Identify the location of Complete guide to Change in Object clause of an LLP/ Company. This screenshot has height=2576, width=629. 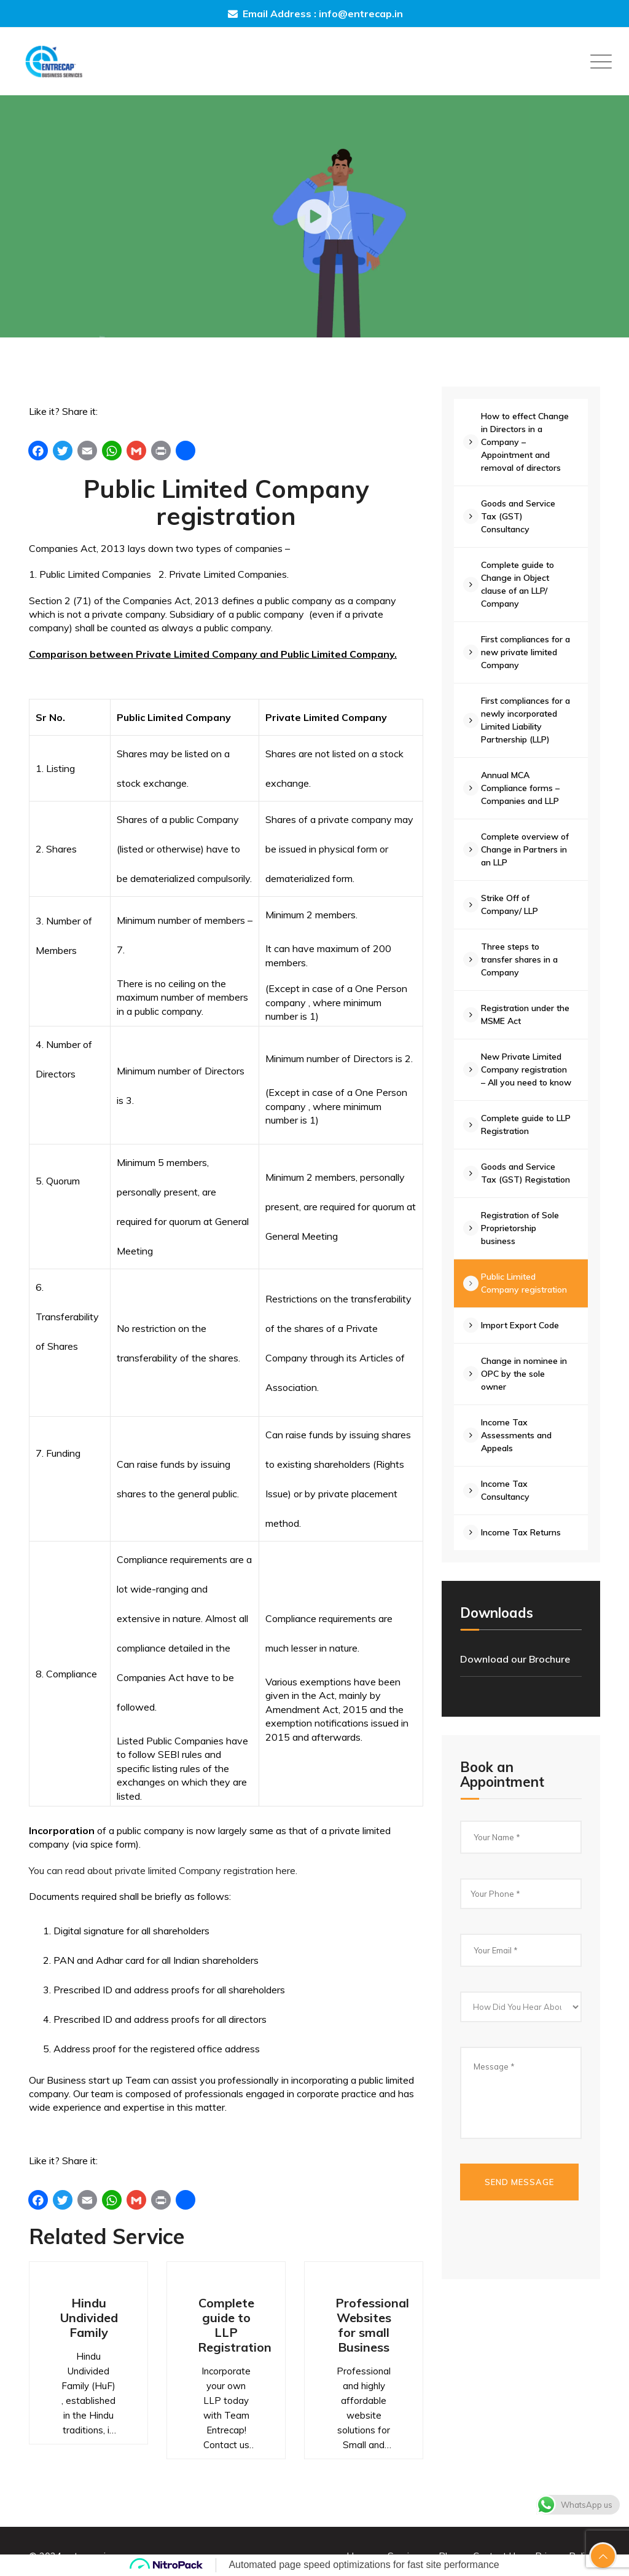
(521, 584).